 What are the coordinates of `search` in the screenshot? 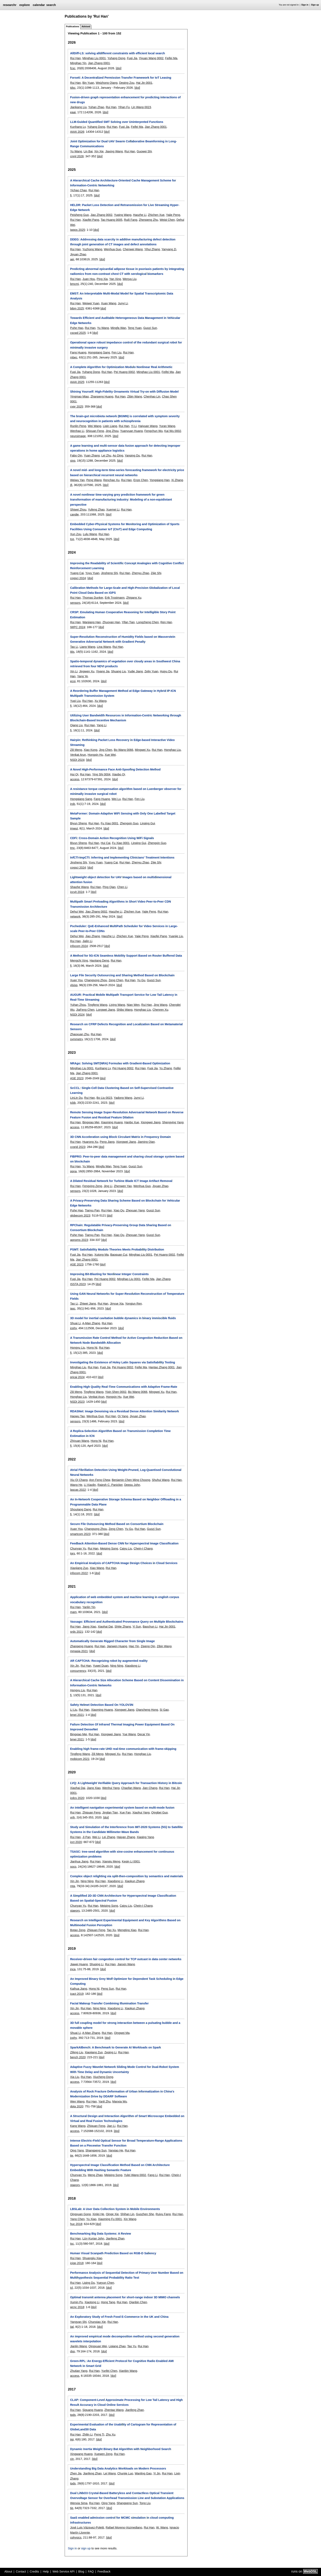 It's located at (51, 5).